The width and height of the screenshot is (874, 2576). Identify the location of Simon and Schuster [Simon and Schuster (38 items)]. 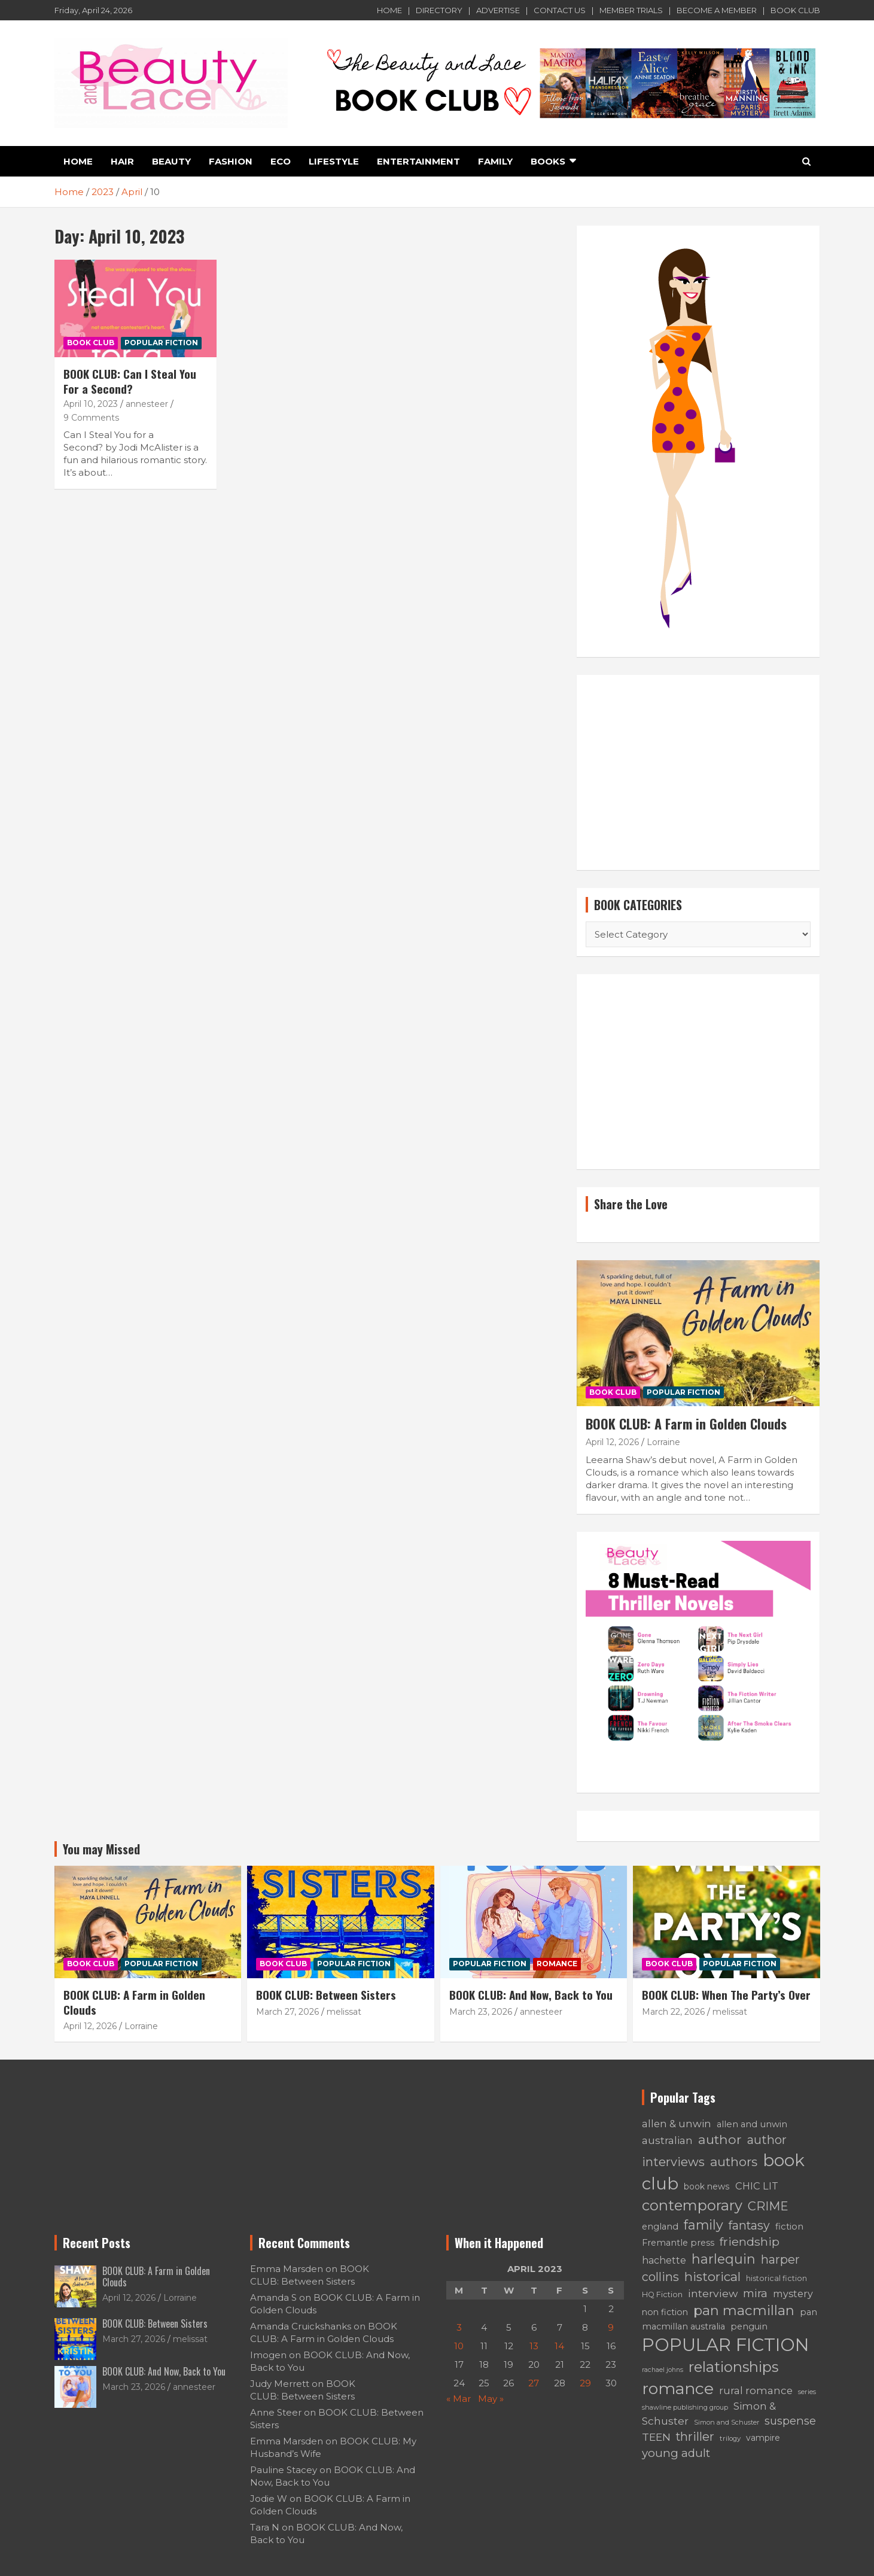
(726, 2422).